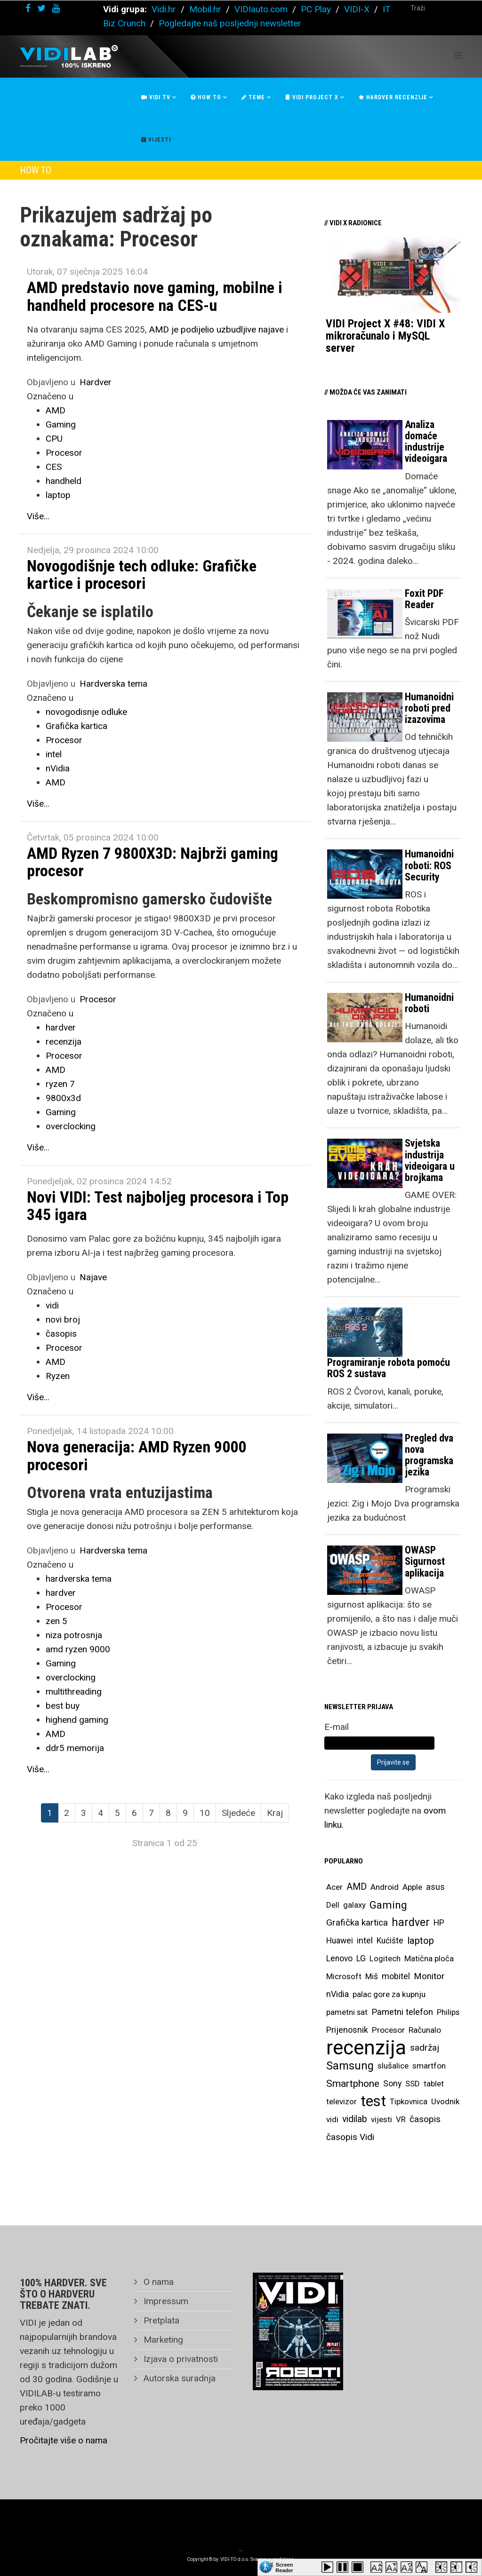 The height and width of the screenshot is (2576, 482). What do you see at coordinates (61, 1333) in the screenshot?
I see `časopis` at bounding box center [61, 1333].